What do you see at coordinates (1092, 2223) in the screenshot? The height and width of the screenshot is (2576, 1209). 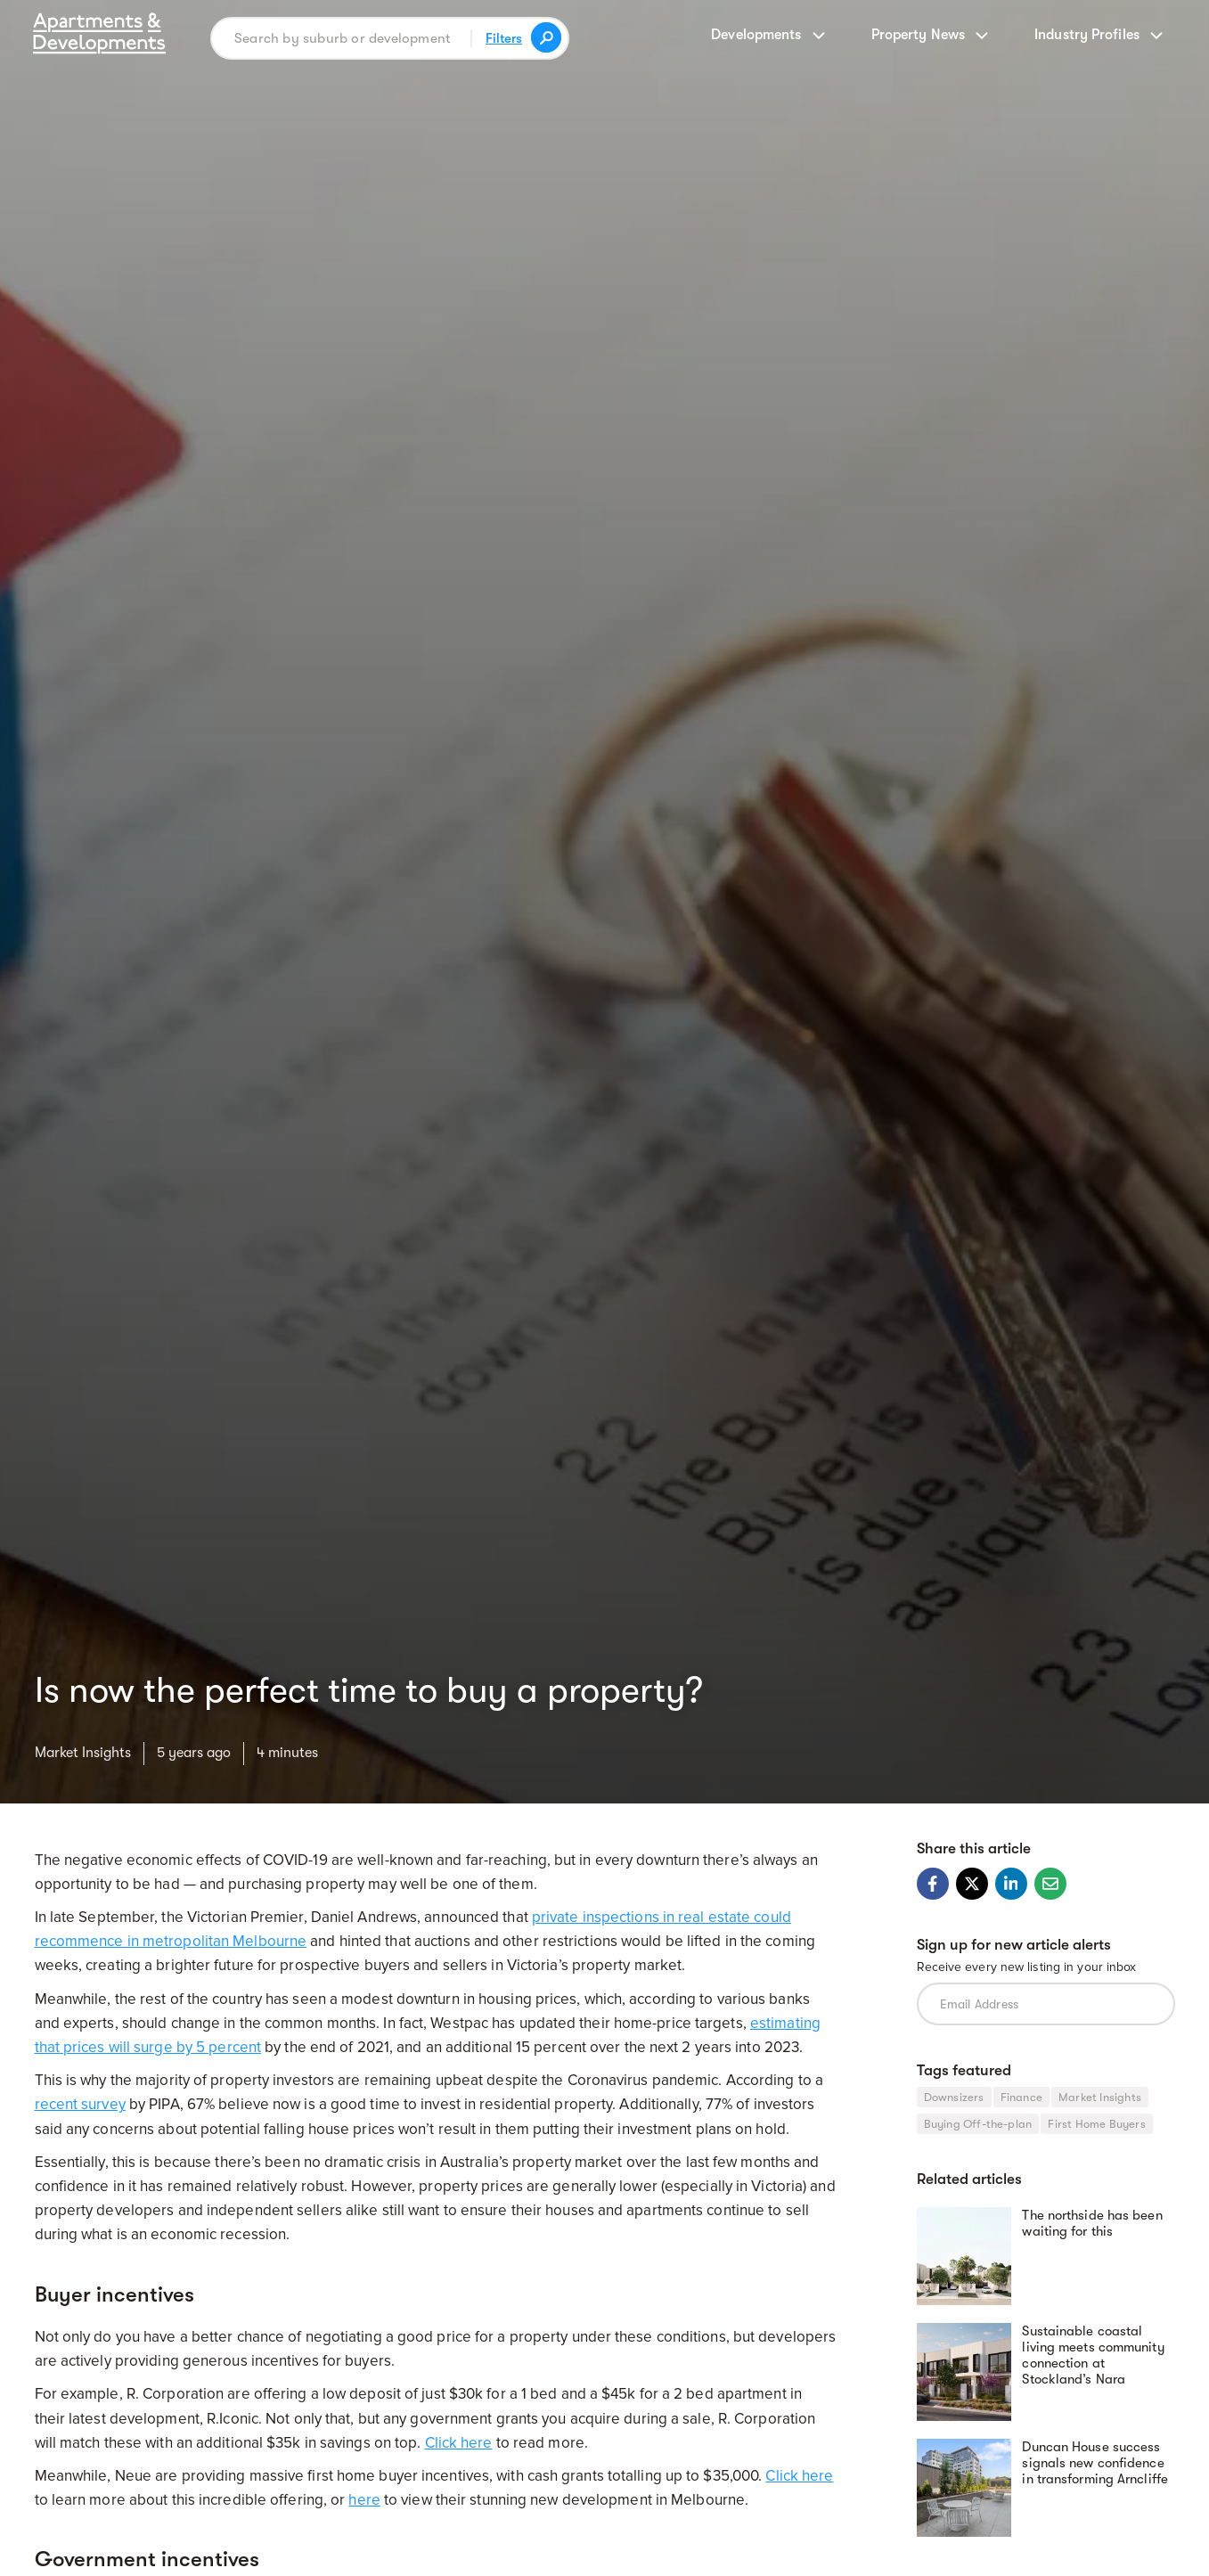 I see `The northside has been waiting for this` at bounding box center [1092, 2223].